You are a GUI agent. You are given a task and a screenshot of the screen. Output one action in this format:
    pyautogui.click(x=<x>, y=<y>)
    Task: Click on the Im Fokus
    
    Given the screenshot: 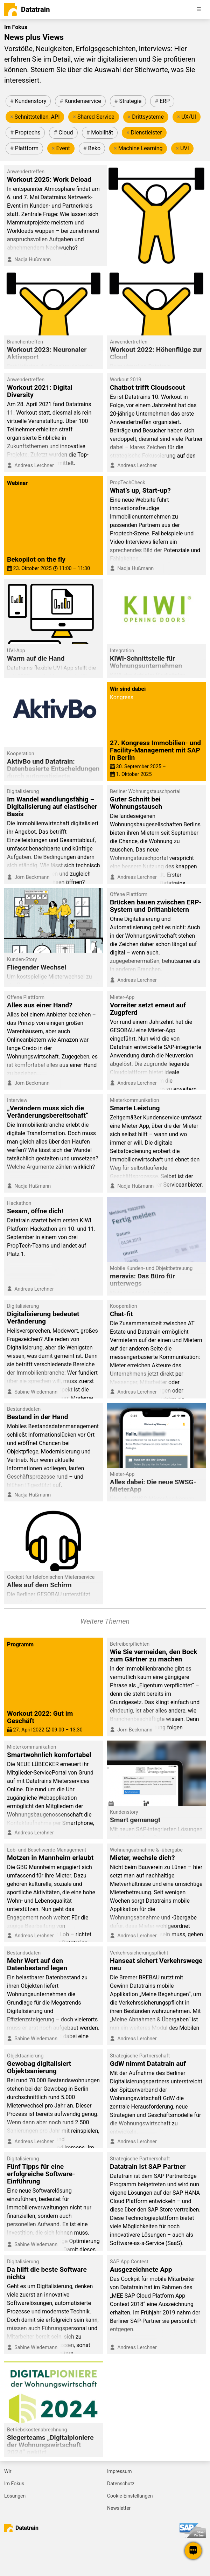 What is the action you would take?
    pyautogui.click(x=14, y=2483)
    